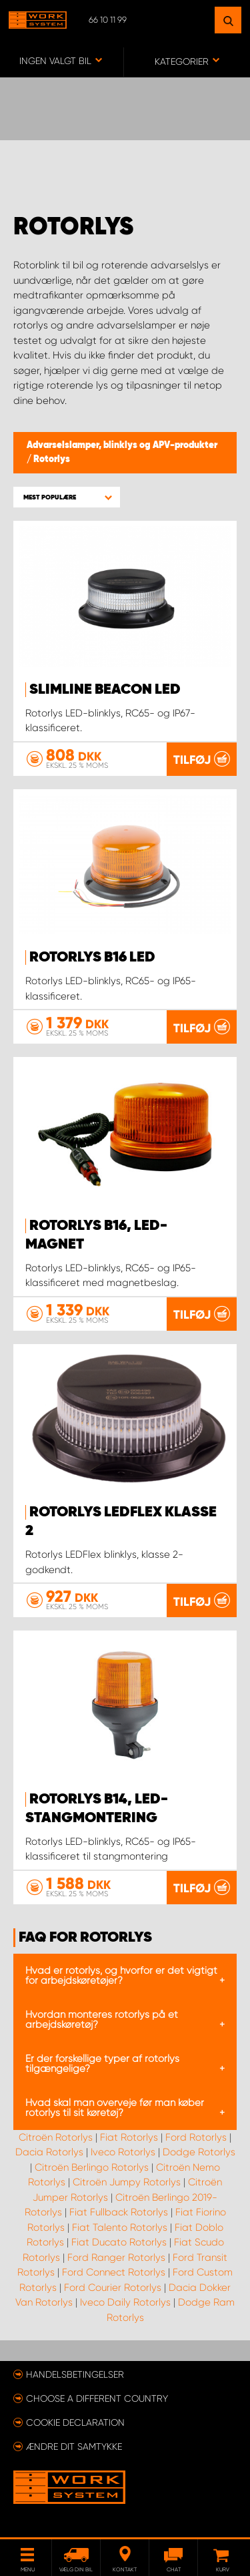 The height and width of the screenshot is (2576, 250). What do you see at coordinates (75, 2374) in the screenshot?
I see `Handelsbetingelser` at bounding box center [75, 2374].